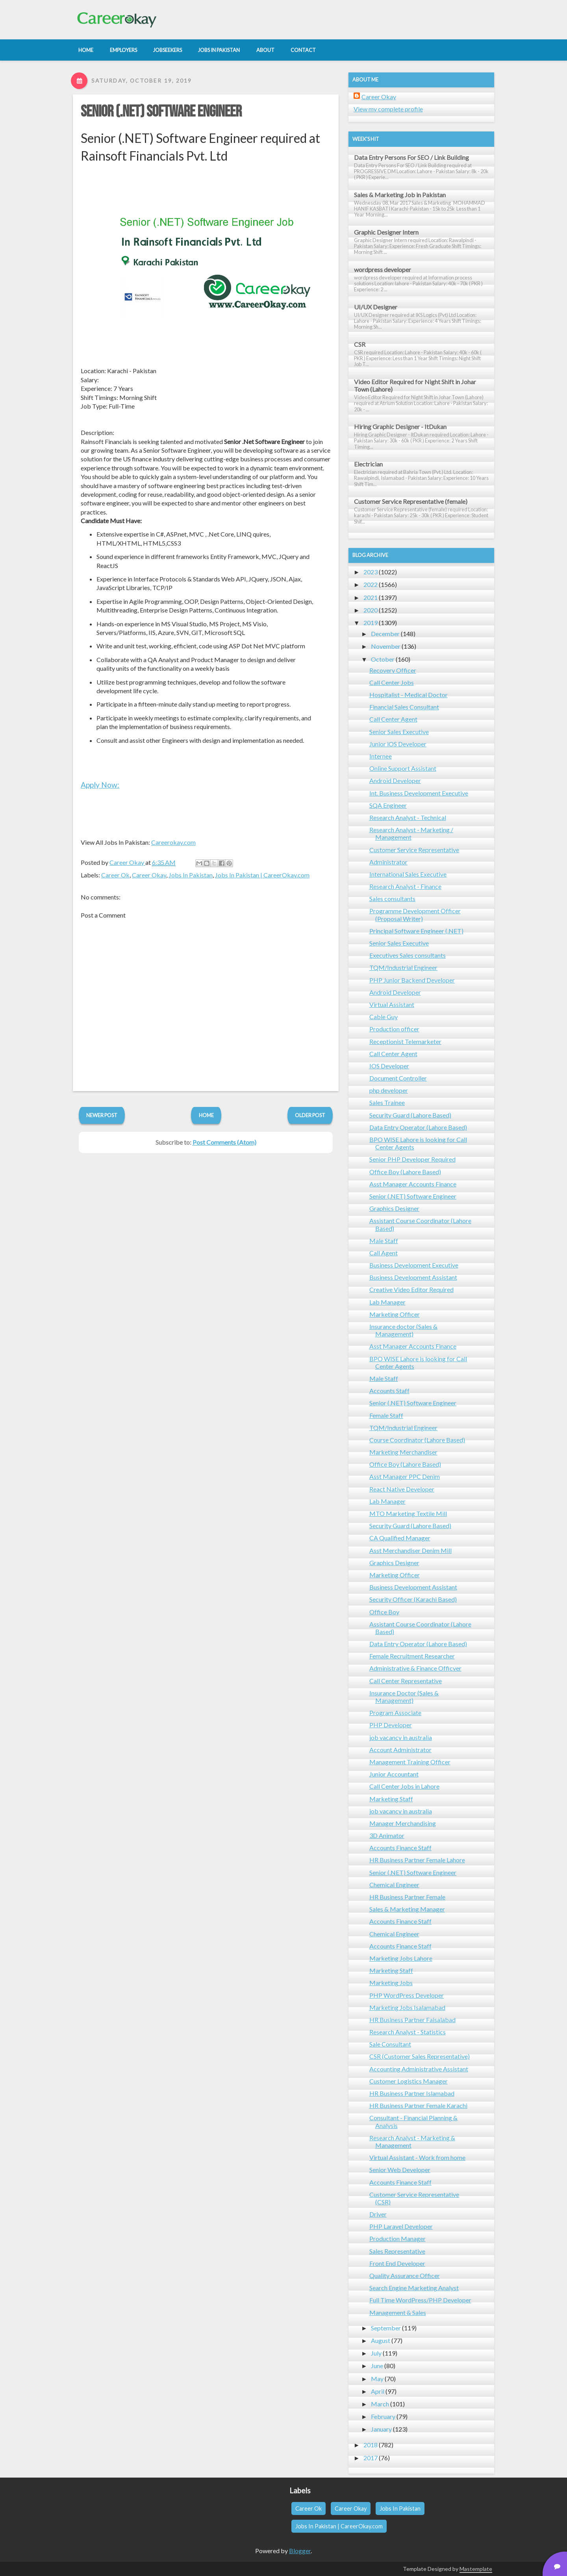  Describe the element at coordinates (413, 1599) in the screenshot. I see `Security Officer (Karachi Based)` at that location.